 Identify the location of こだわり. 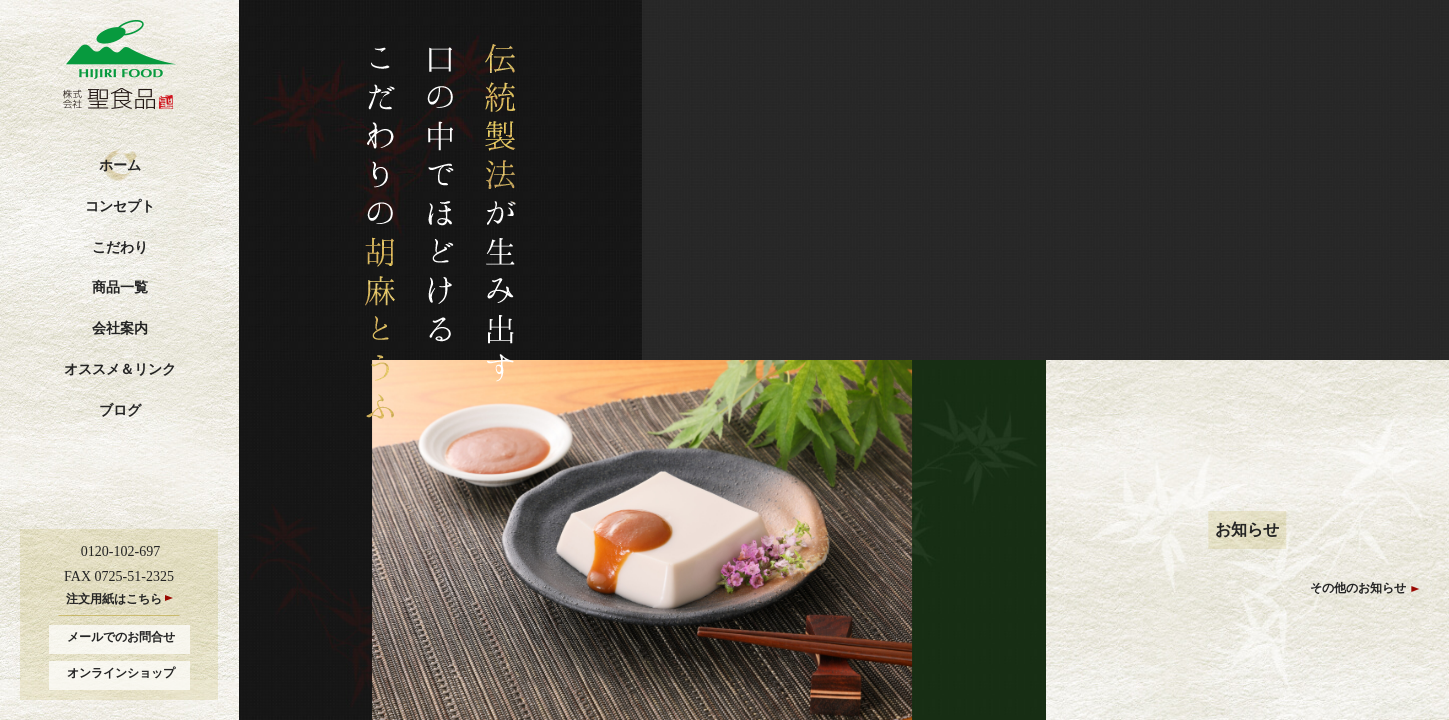
(120, 247).